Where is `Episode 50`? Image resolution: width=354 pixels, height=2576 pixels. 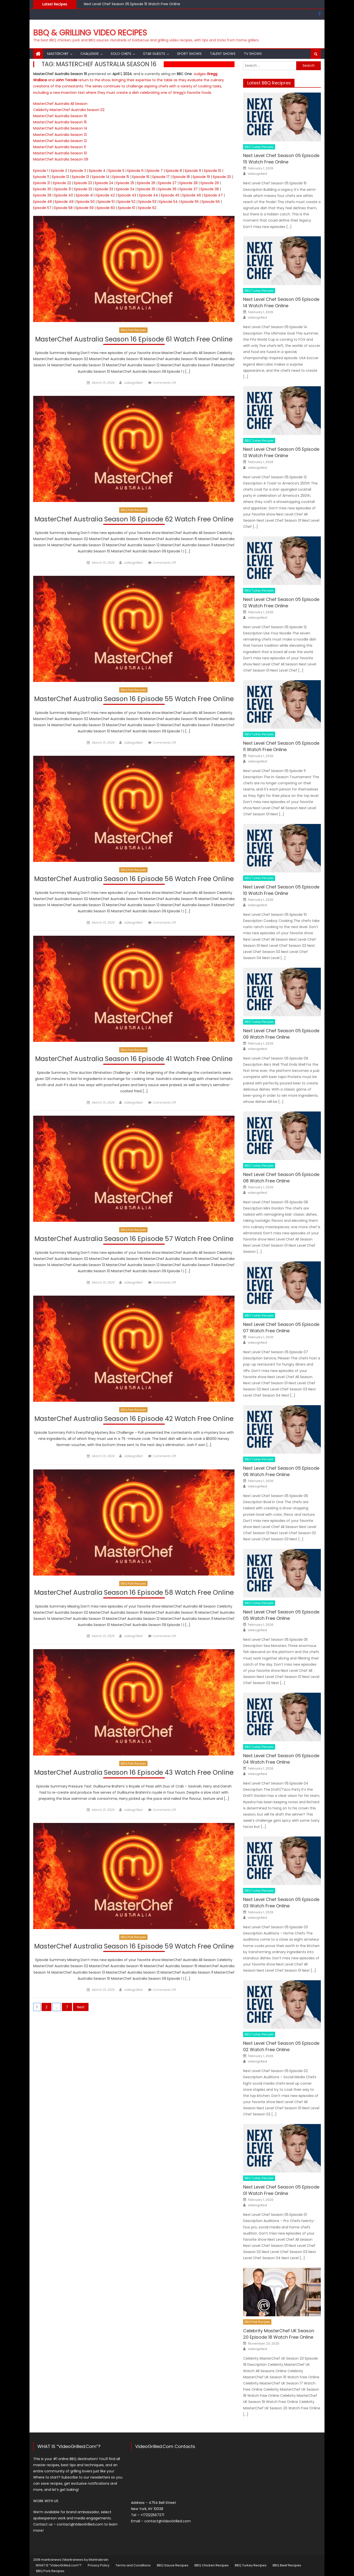
Episode 50 is located at coordinates (85, 201).